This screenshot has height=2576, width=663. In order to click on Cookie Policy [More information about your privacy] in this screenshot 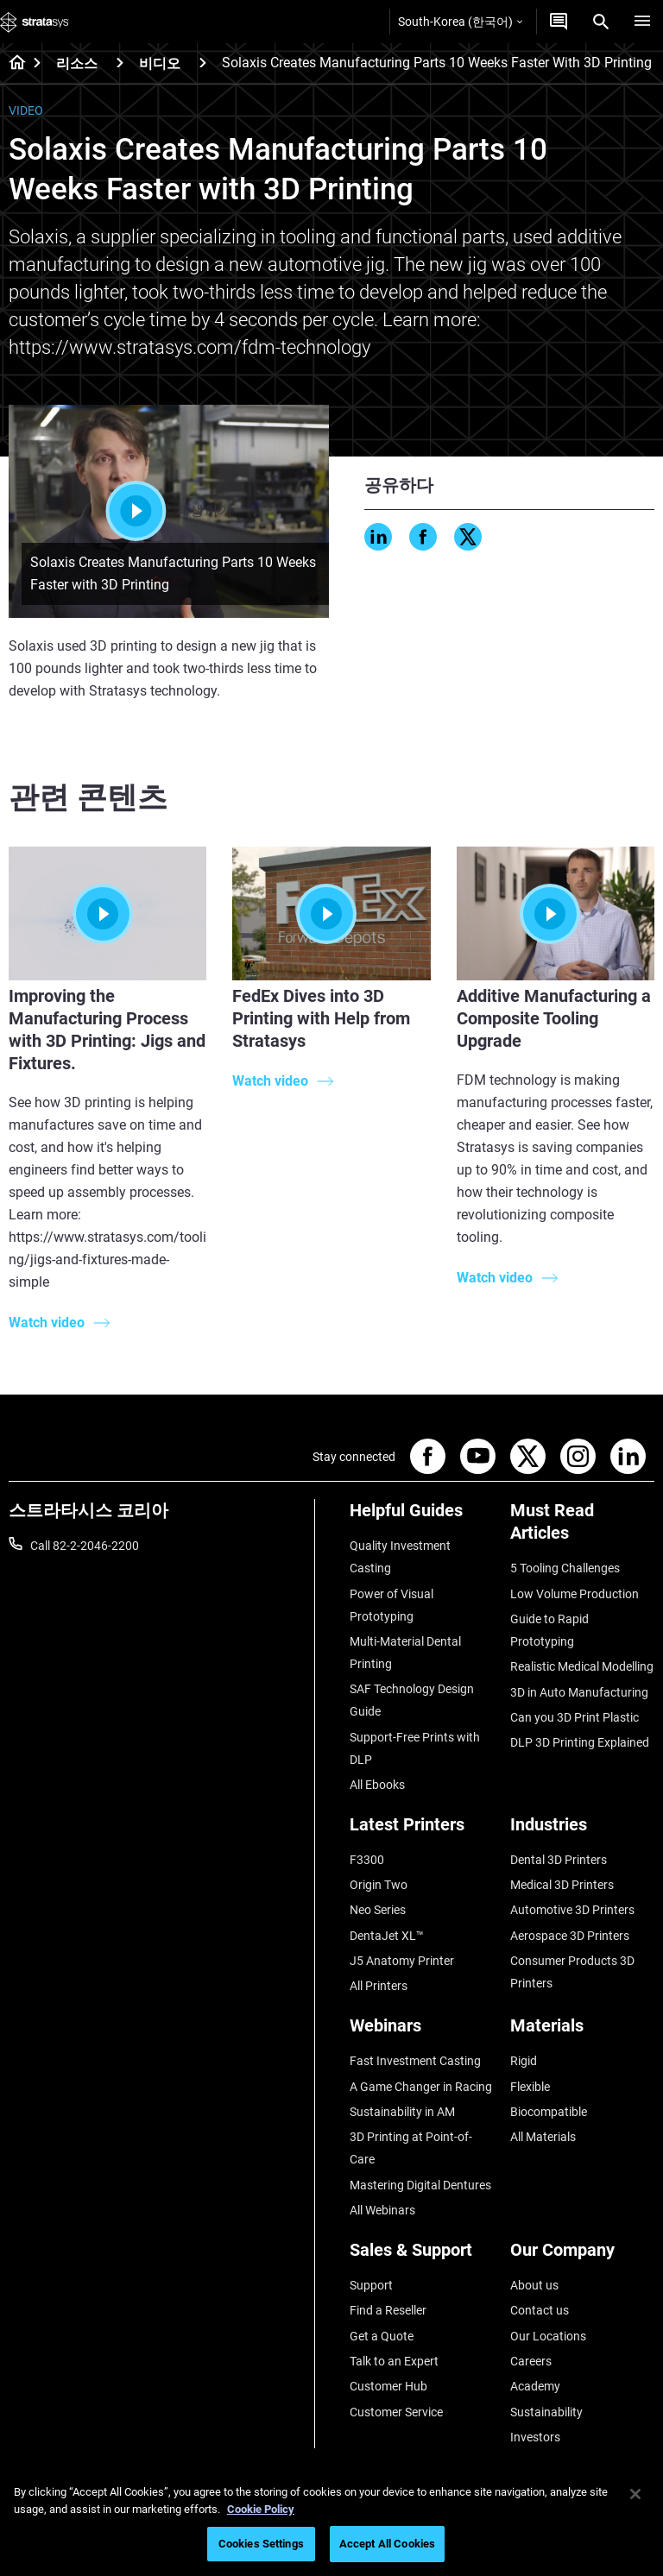, I will do `click(260, 2509)`.